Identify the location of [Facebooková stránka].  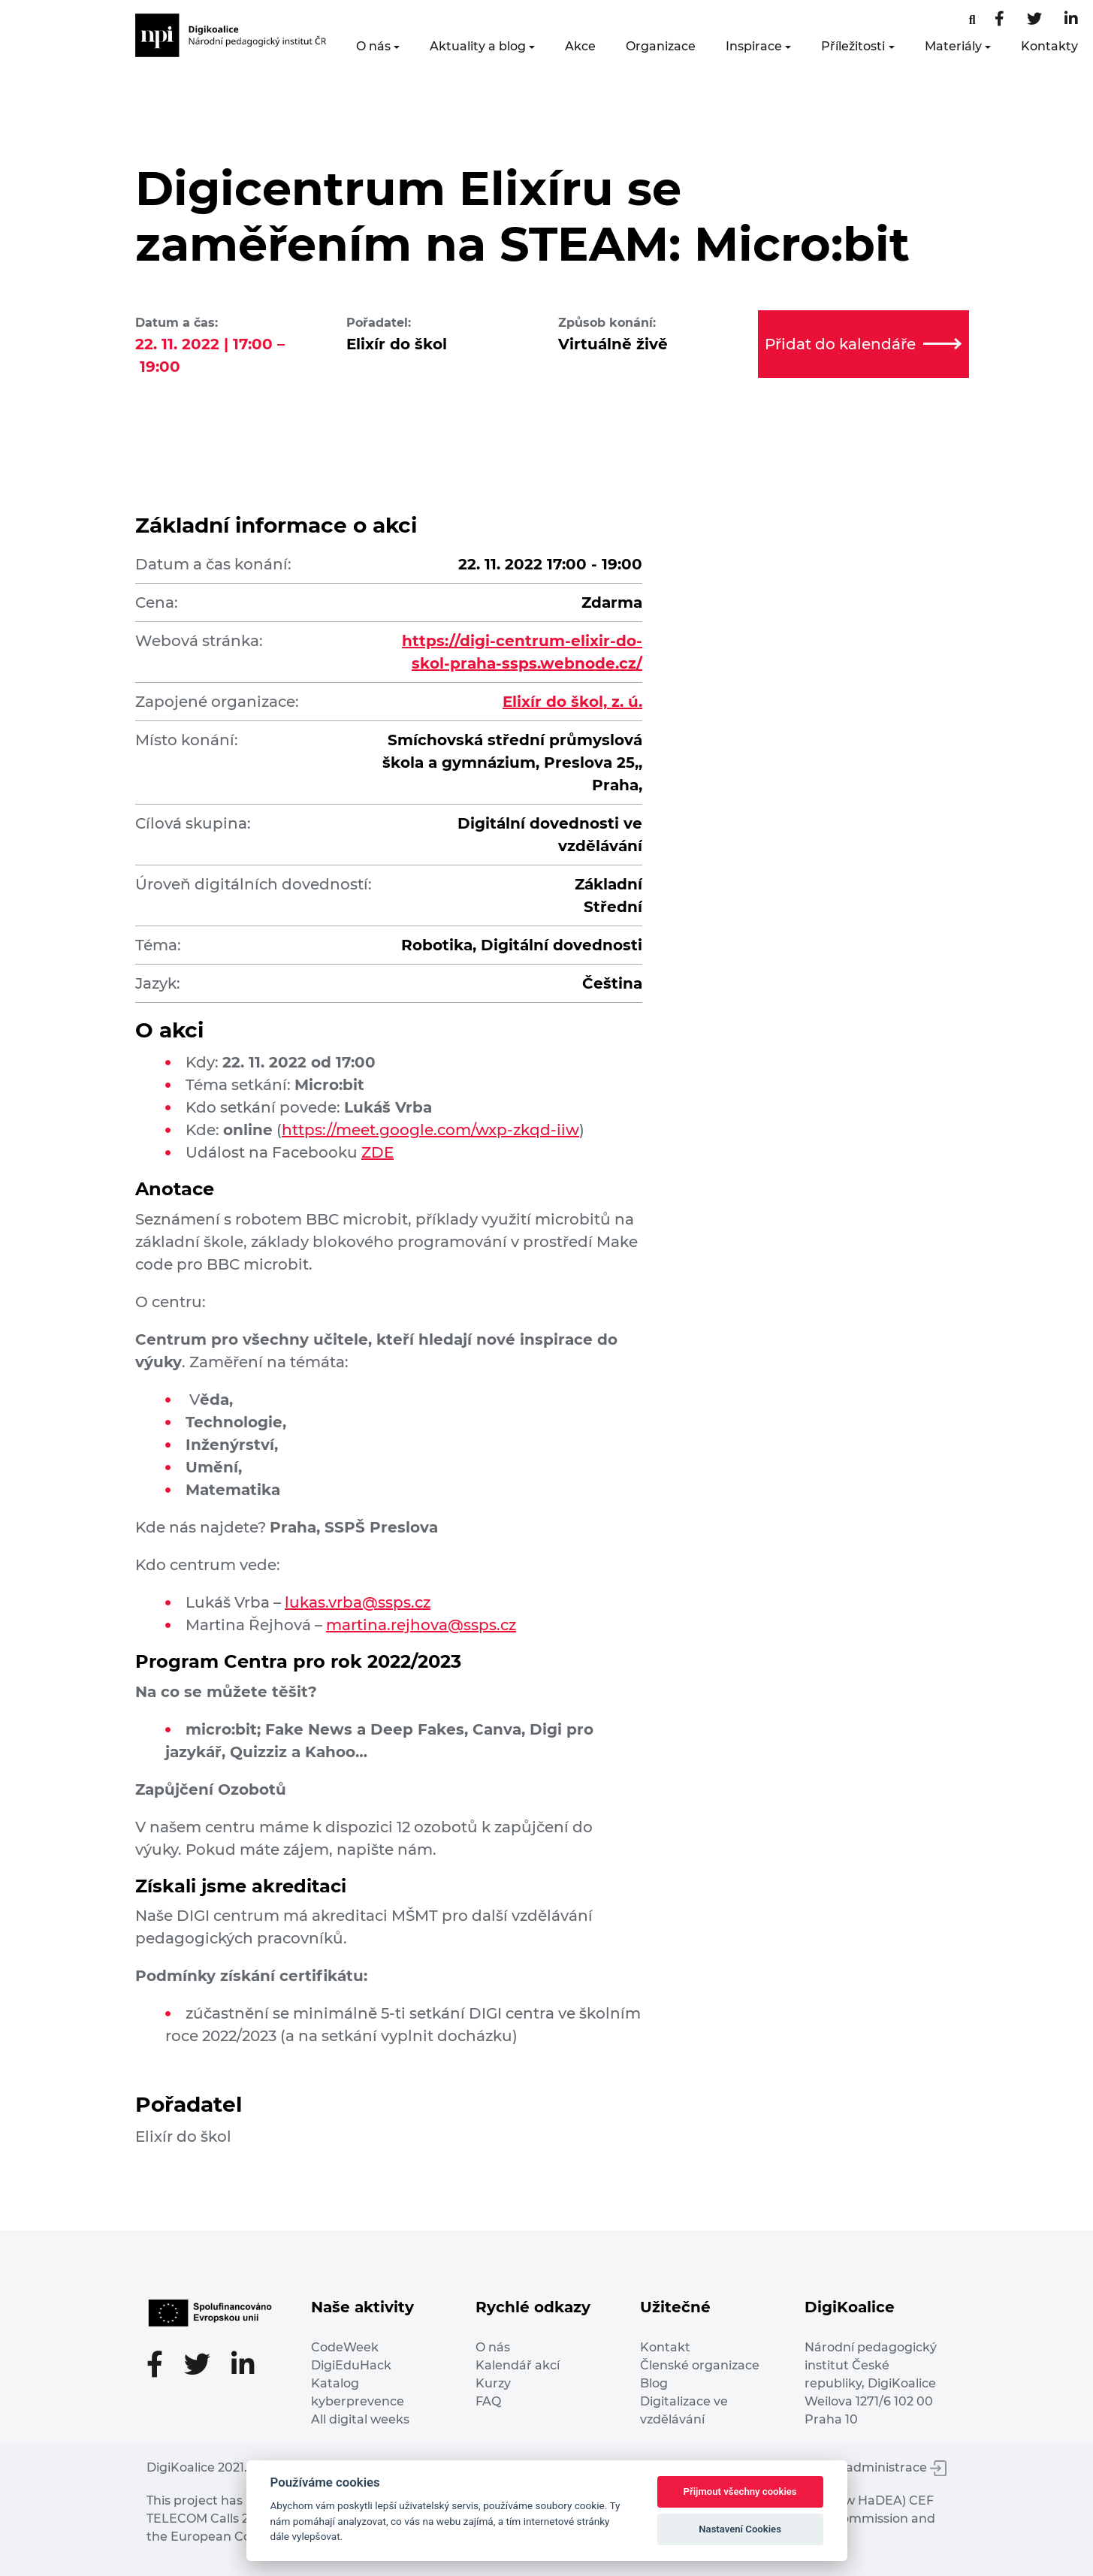
(972, 20).